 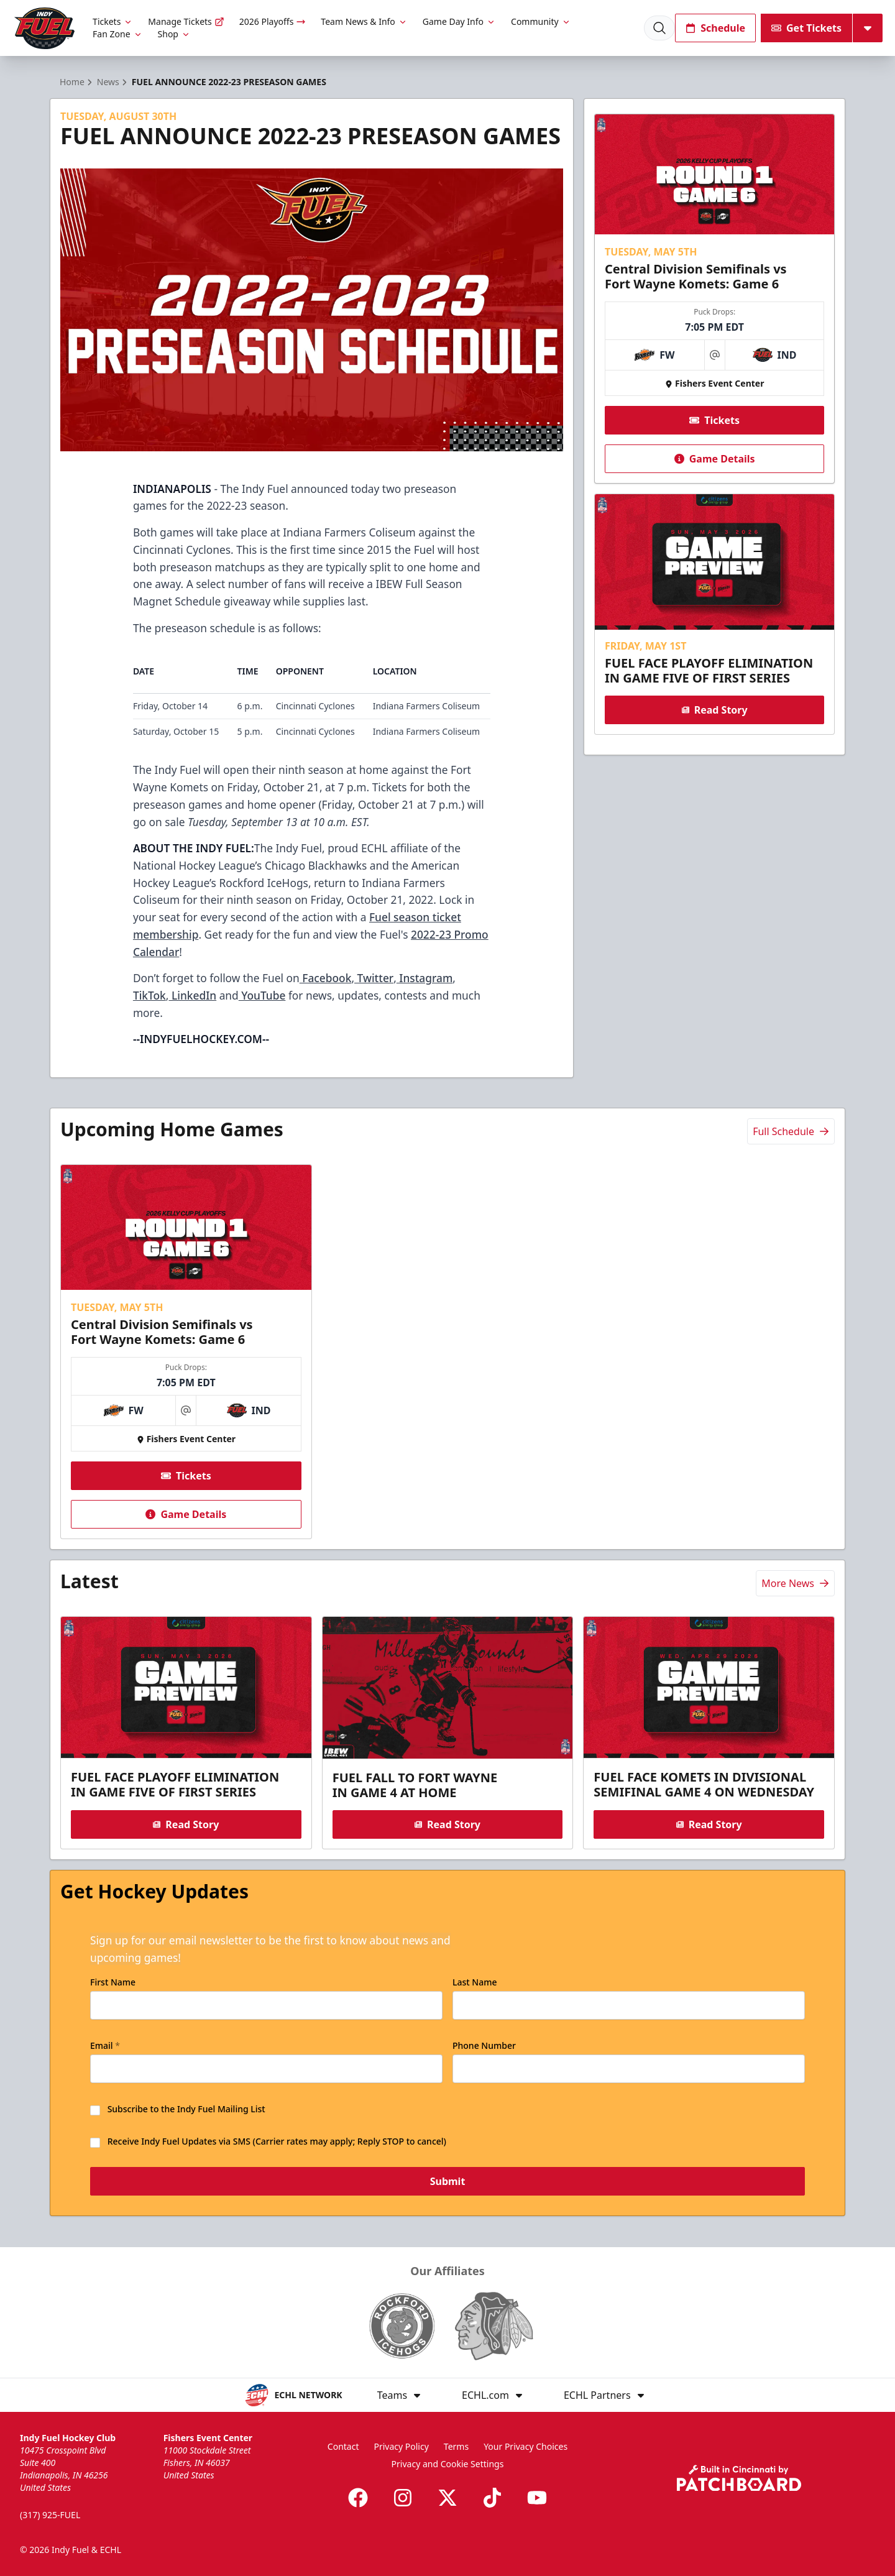 I want to click on LinkedIn, so click(x=192, y=995).